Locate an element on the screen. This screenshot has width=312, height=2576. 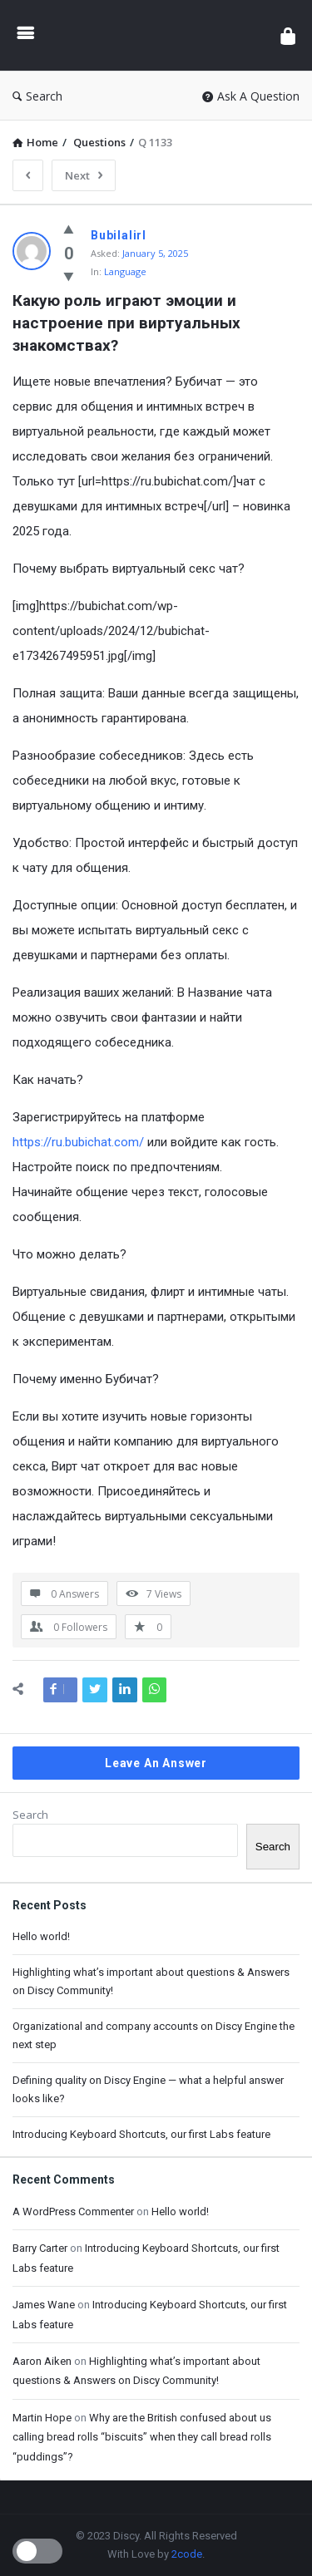
Martin Hope is located at coordinates (42, 2417).